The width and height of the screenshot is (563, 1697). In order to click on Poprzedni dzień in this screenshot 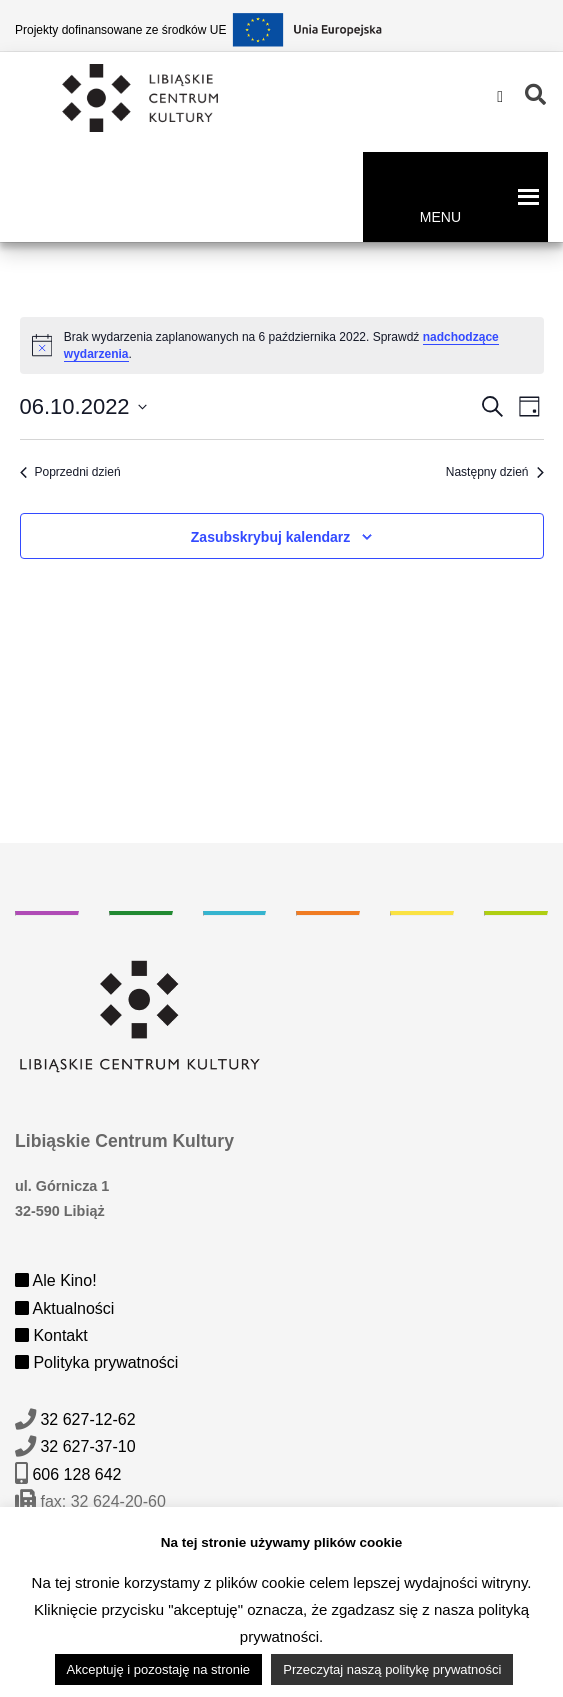, I will do `click(70, 472)`.